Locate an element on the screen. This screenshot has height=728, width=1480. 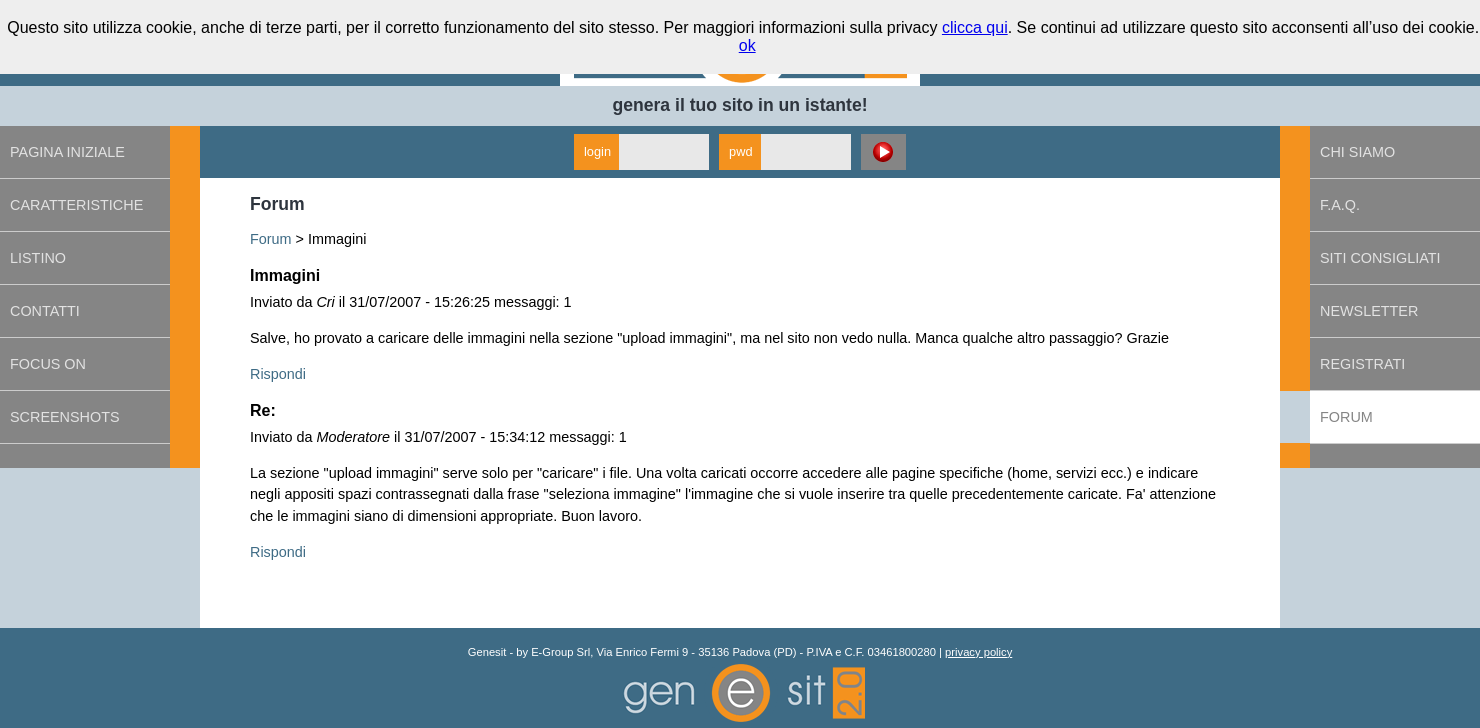
Contatti is located at coordinates (45, 311).